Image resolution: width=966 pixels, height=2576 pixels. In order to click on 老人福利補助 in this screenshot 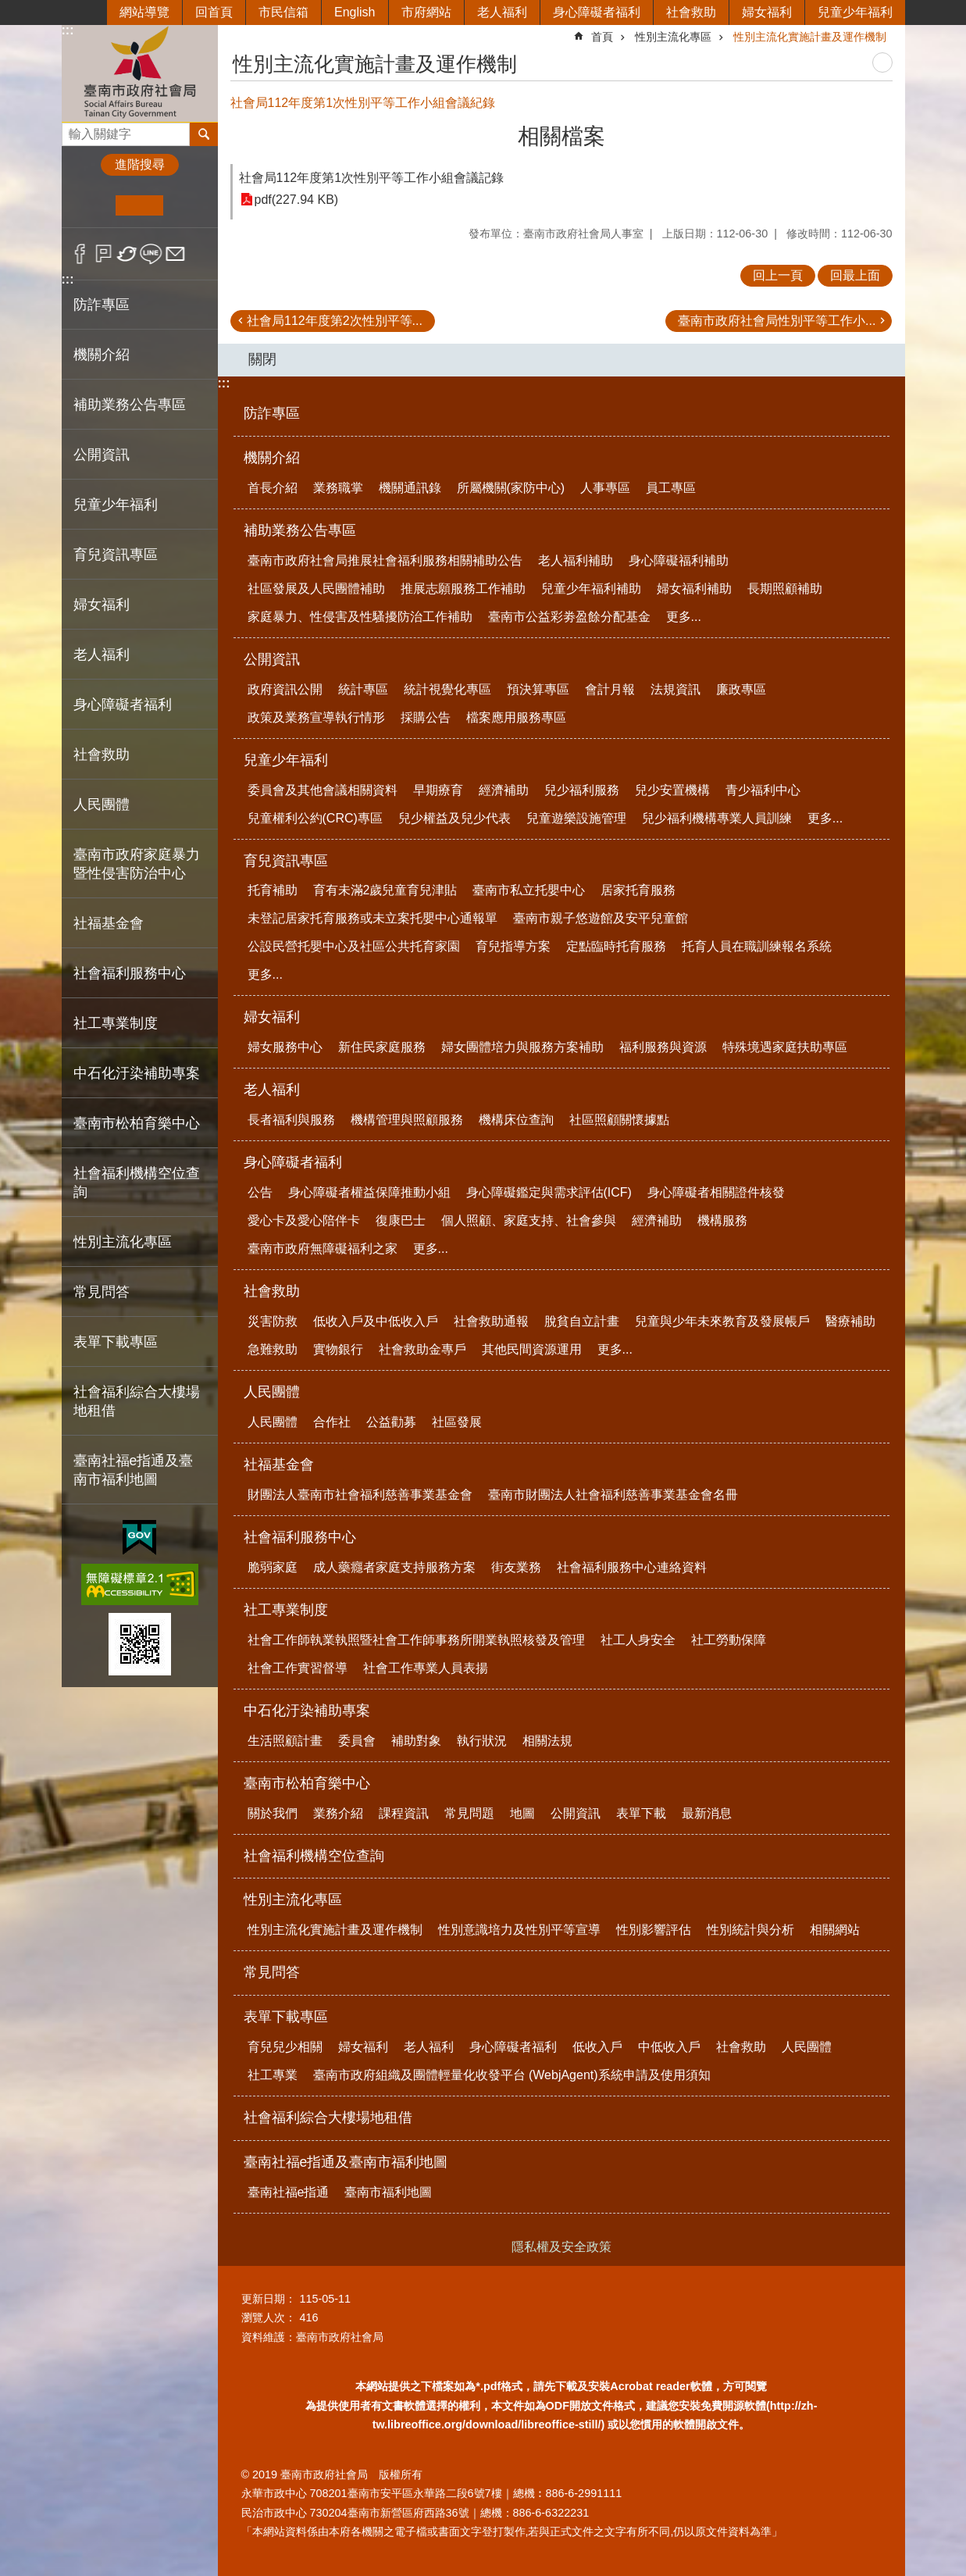, I will do `click(575, 560)`.